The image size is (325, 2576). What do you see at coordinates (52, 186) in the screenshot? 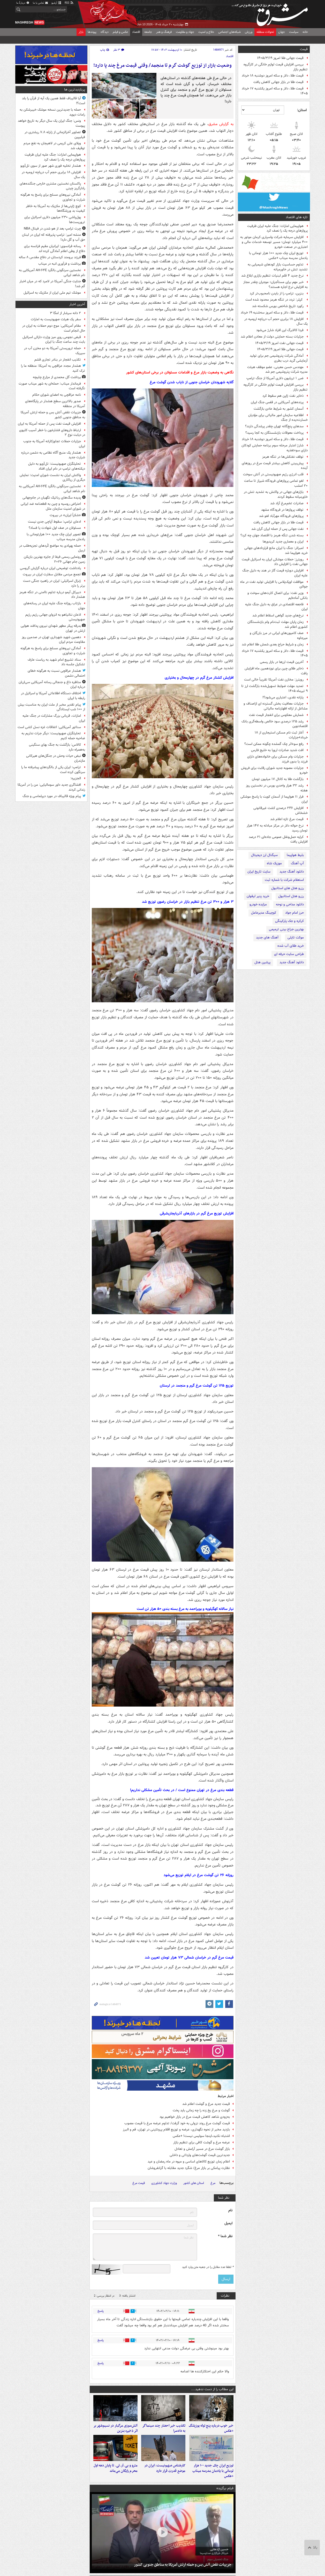
I see `پاکستان نخستین مشتری خارجی جنگنده‌های رادارگریز چینی` at bounding box center [52, 186].